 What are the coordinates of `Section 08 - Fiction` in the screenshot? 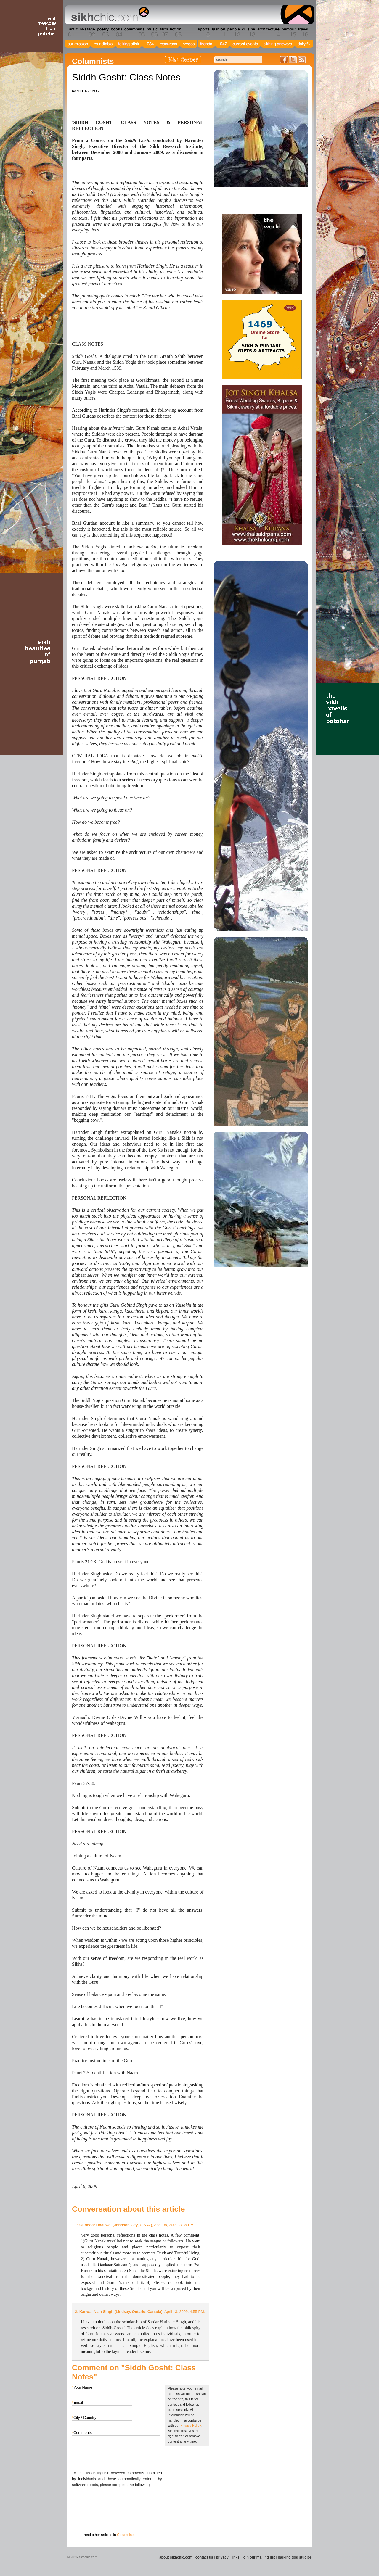 It's located at (175, 32).